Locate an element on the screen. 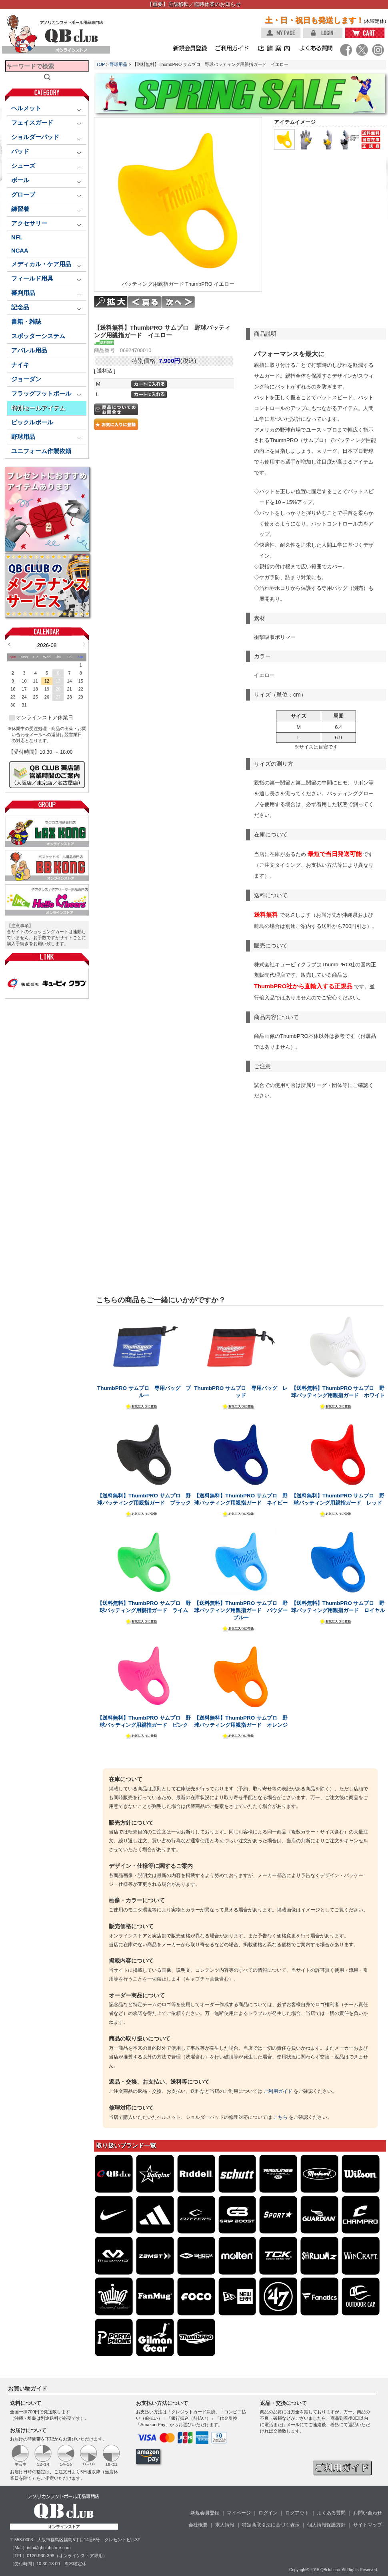 The width and height of the screenshot is (388, 2576). スポッターシステム is located at coordinates (38, 336).